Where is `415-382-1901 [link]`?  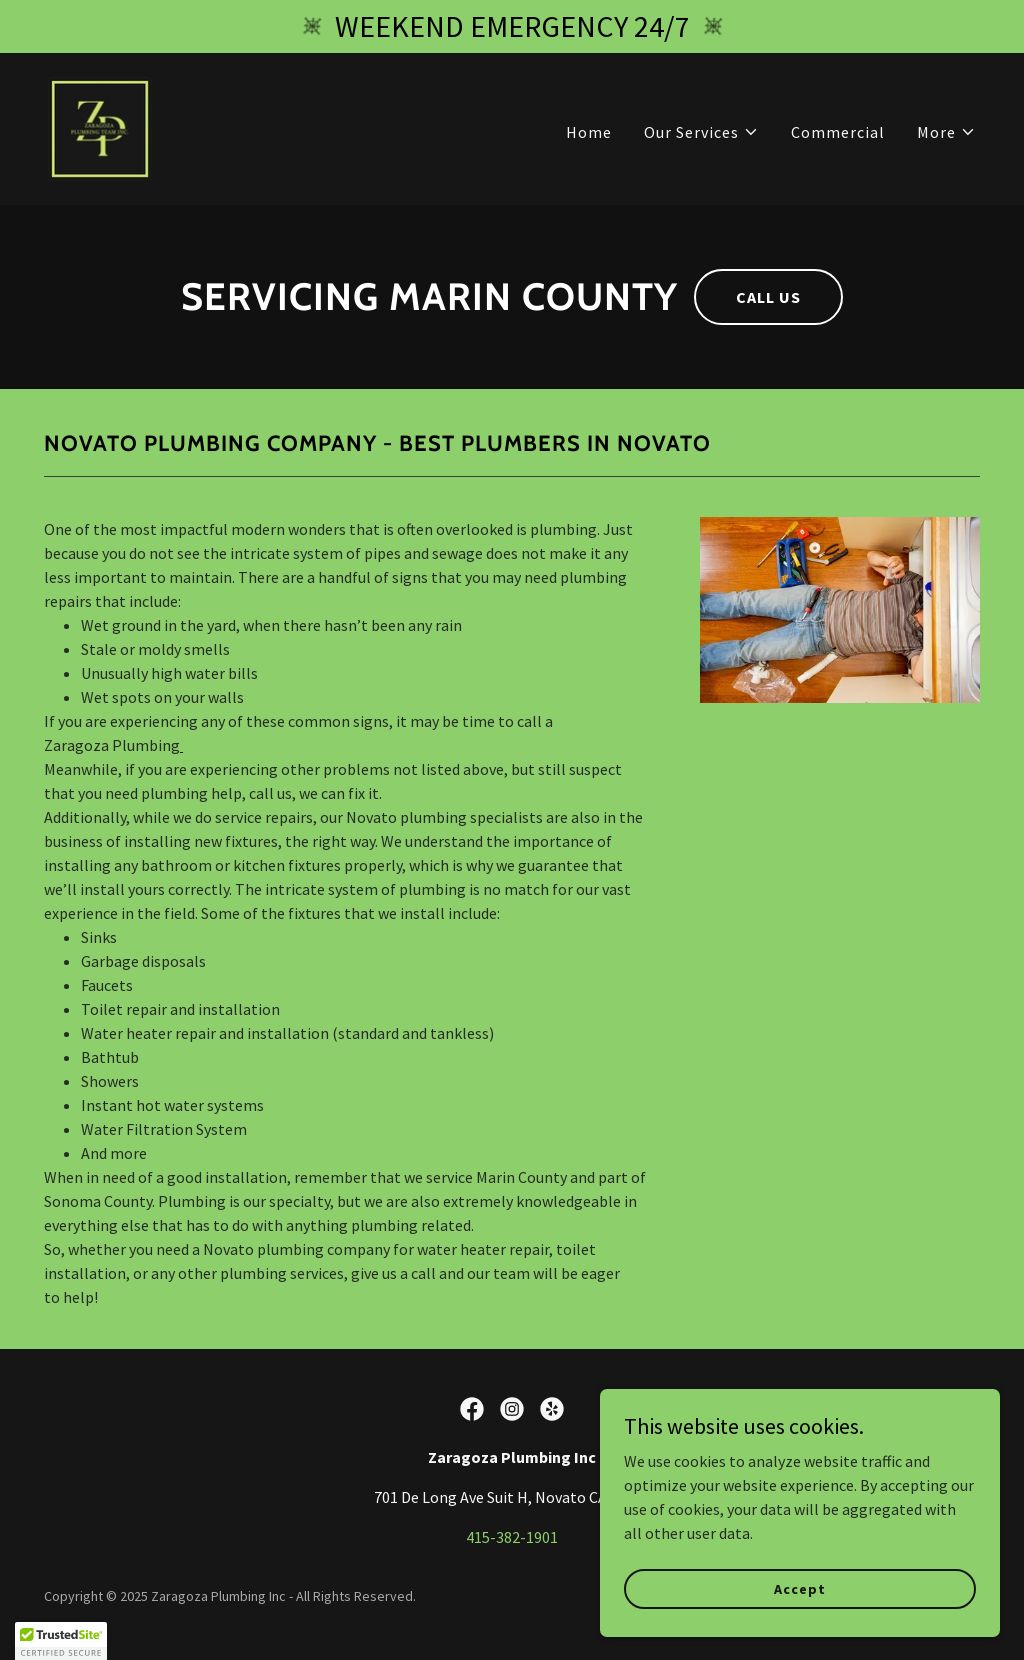 415-382-1901 [link] is located at coordinates (512, 1537).